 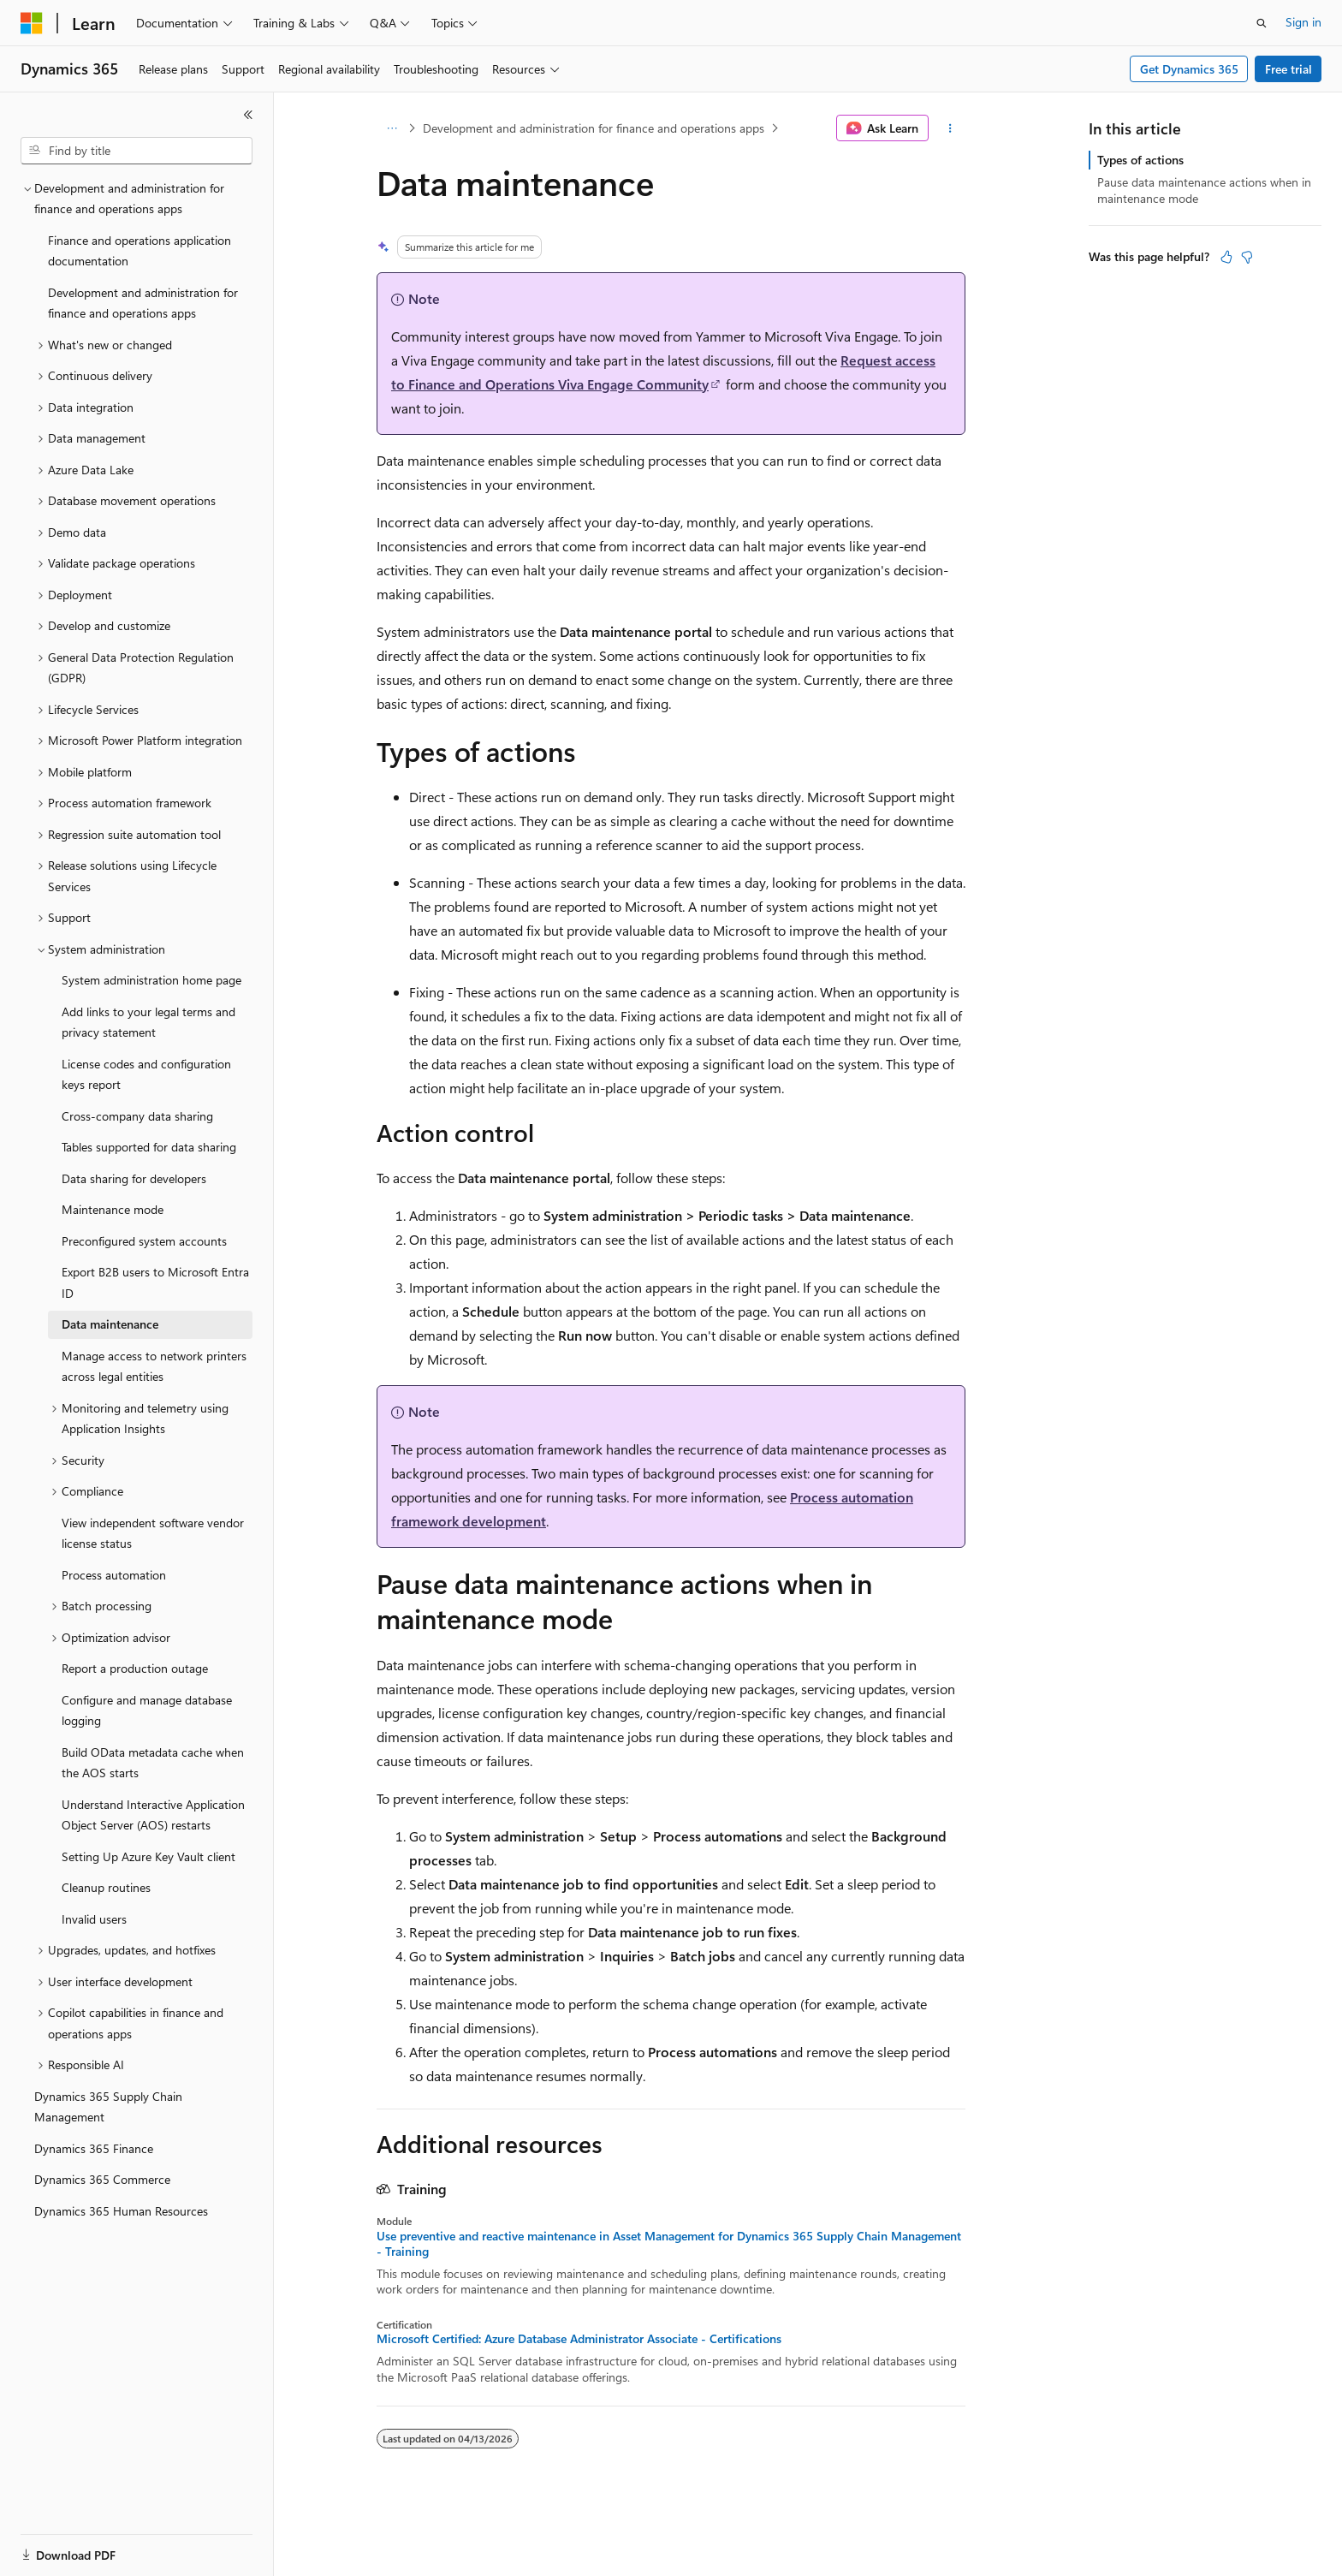 I want to click on Configure and manage database logging [treeitem], so click(x=147, y=1710).